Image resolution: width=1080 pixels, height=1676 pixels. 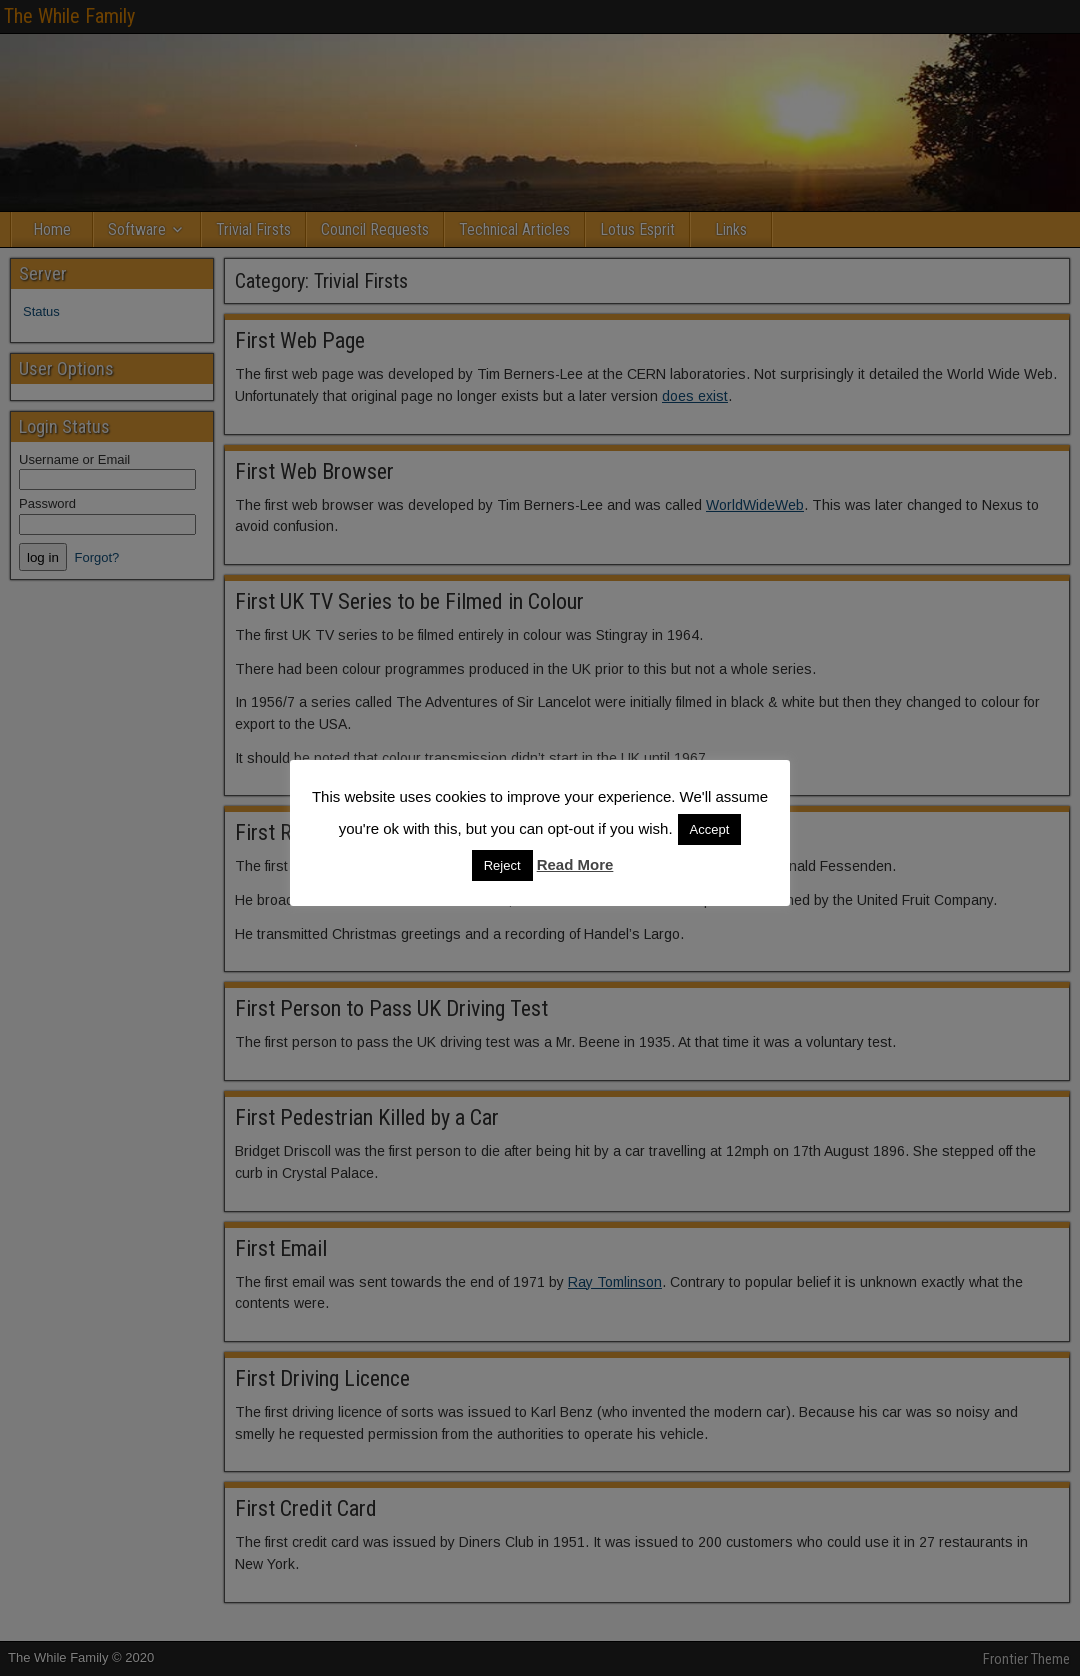 I want to click on Reject [button], so click(x=502, y=865).